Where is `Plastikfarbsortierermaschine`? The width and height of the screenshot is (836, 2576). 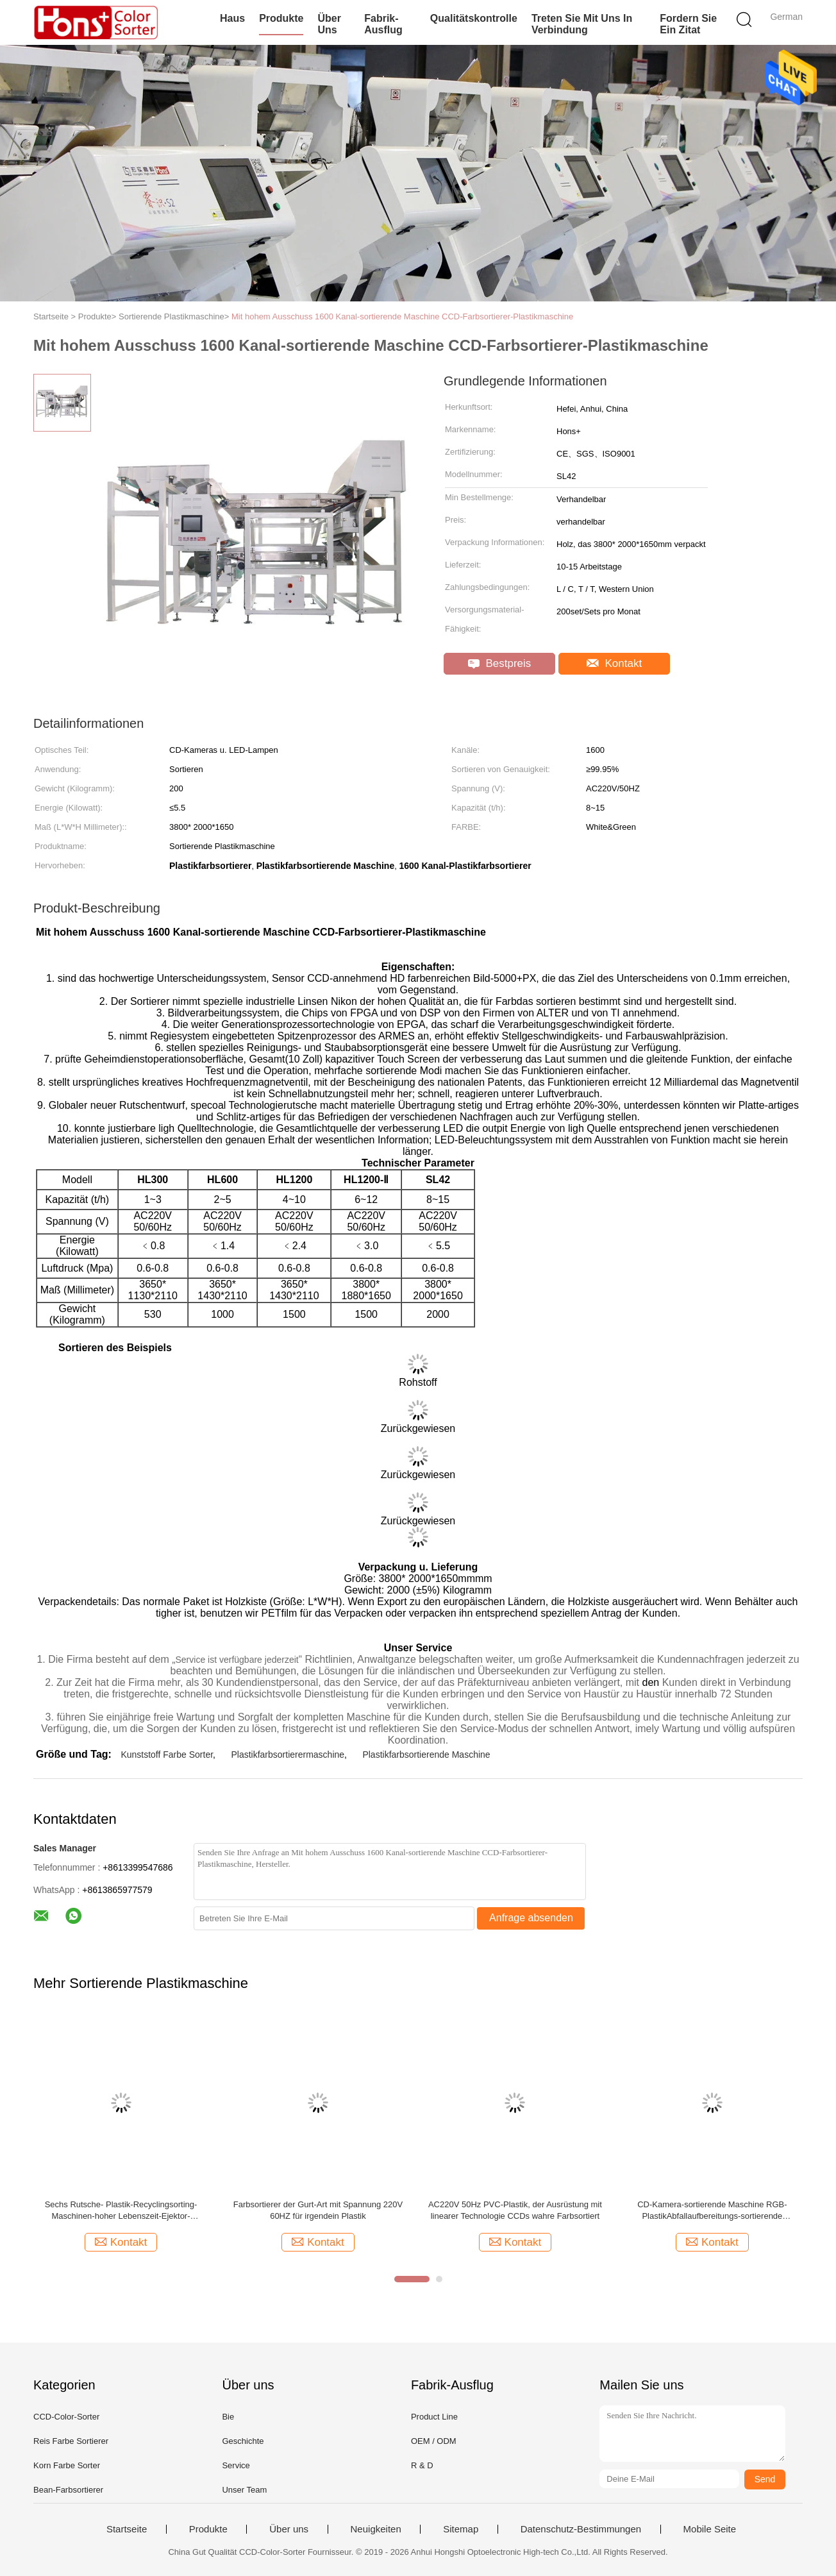 Plastikfarbsortierermaschine is located at coordinates (287, 1754).